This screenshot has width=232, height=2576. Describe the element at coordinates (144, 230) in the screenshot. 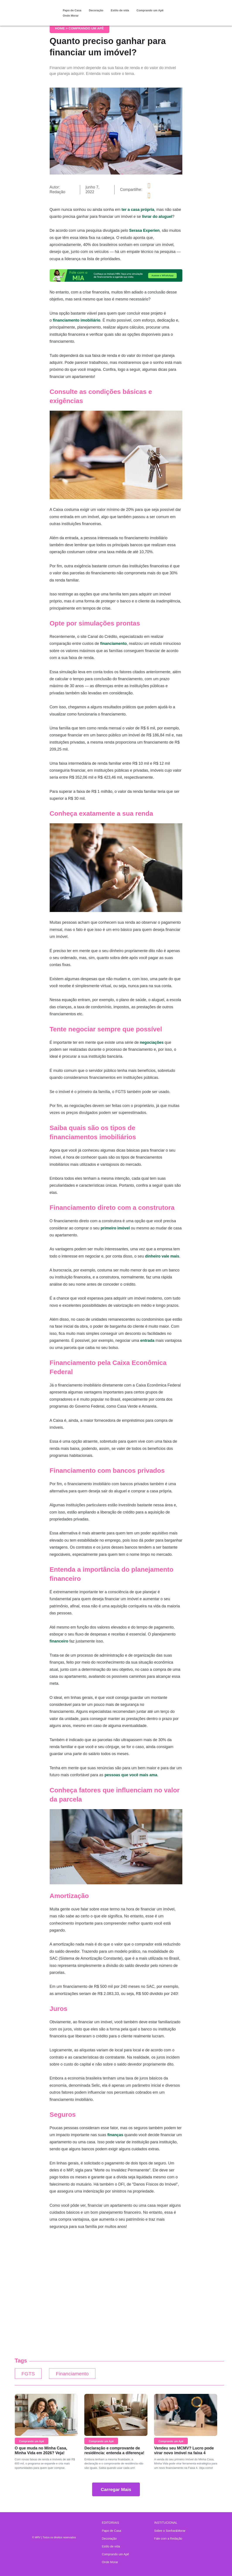

I see `Serasa Experien` at that location.